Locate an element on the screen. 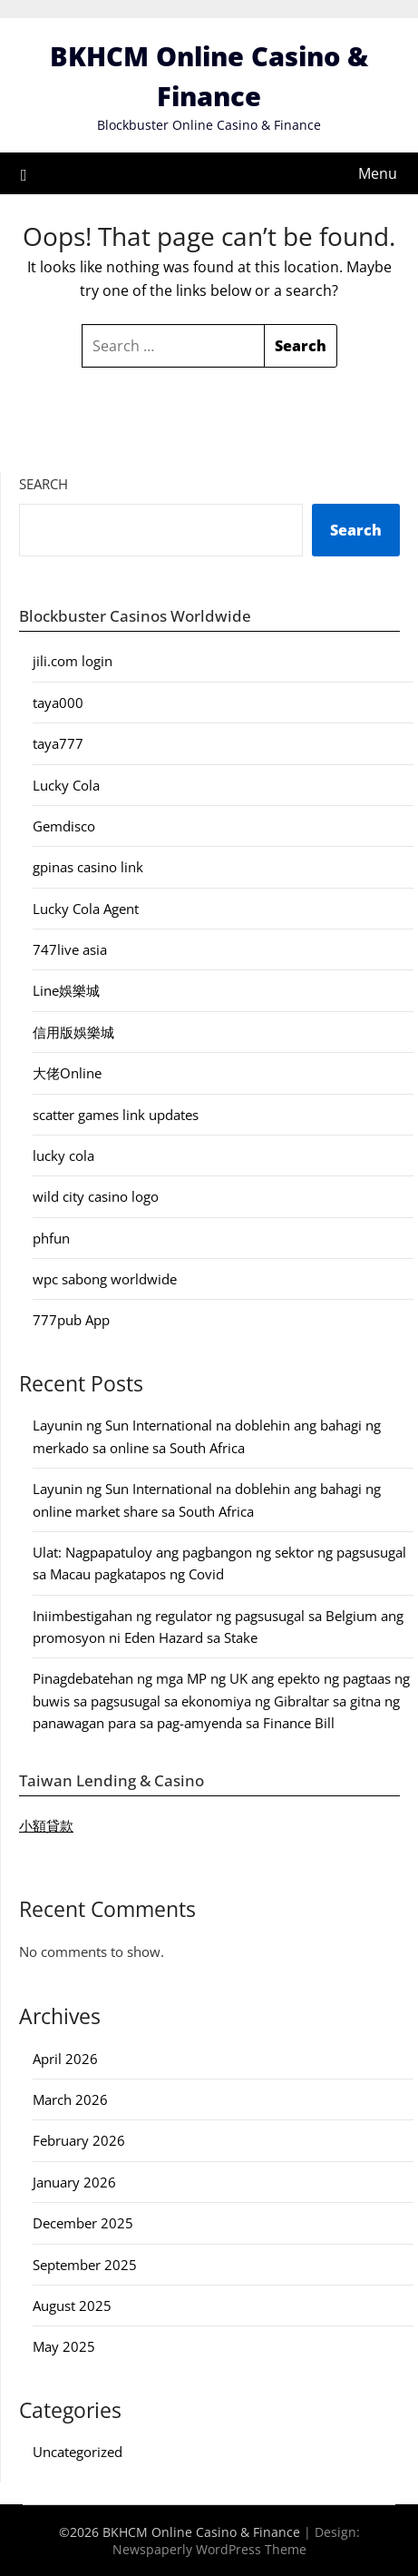  747live asia is located at coordinates (70, 949).